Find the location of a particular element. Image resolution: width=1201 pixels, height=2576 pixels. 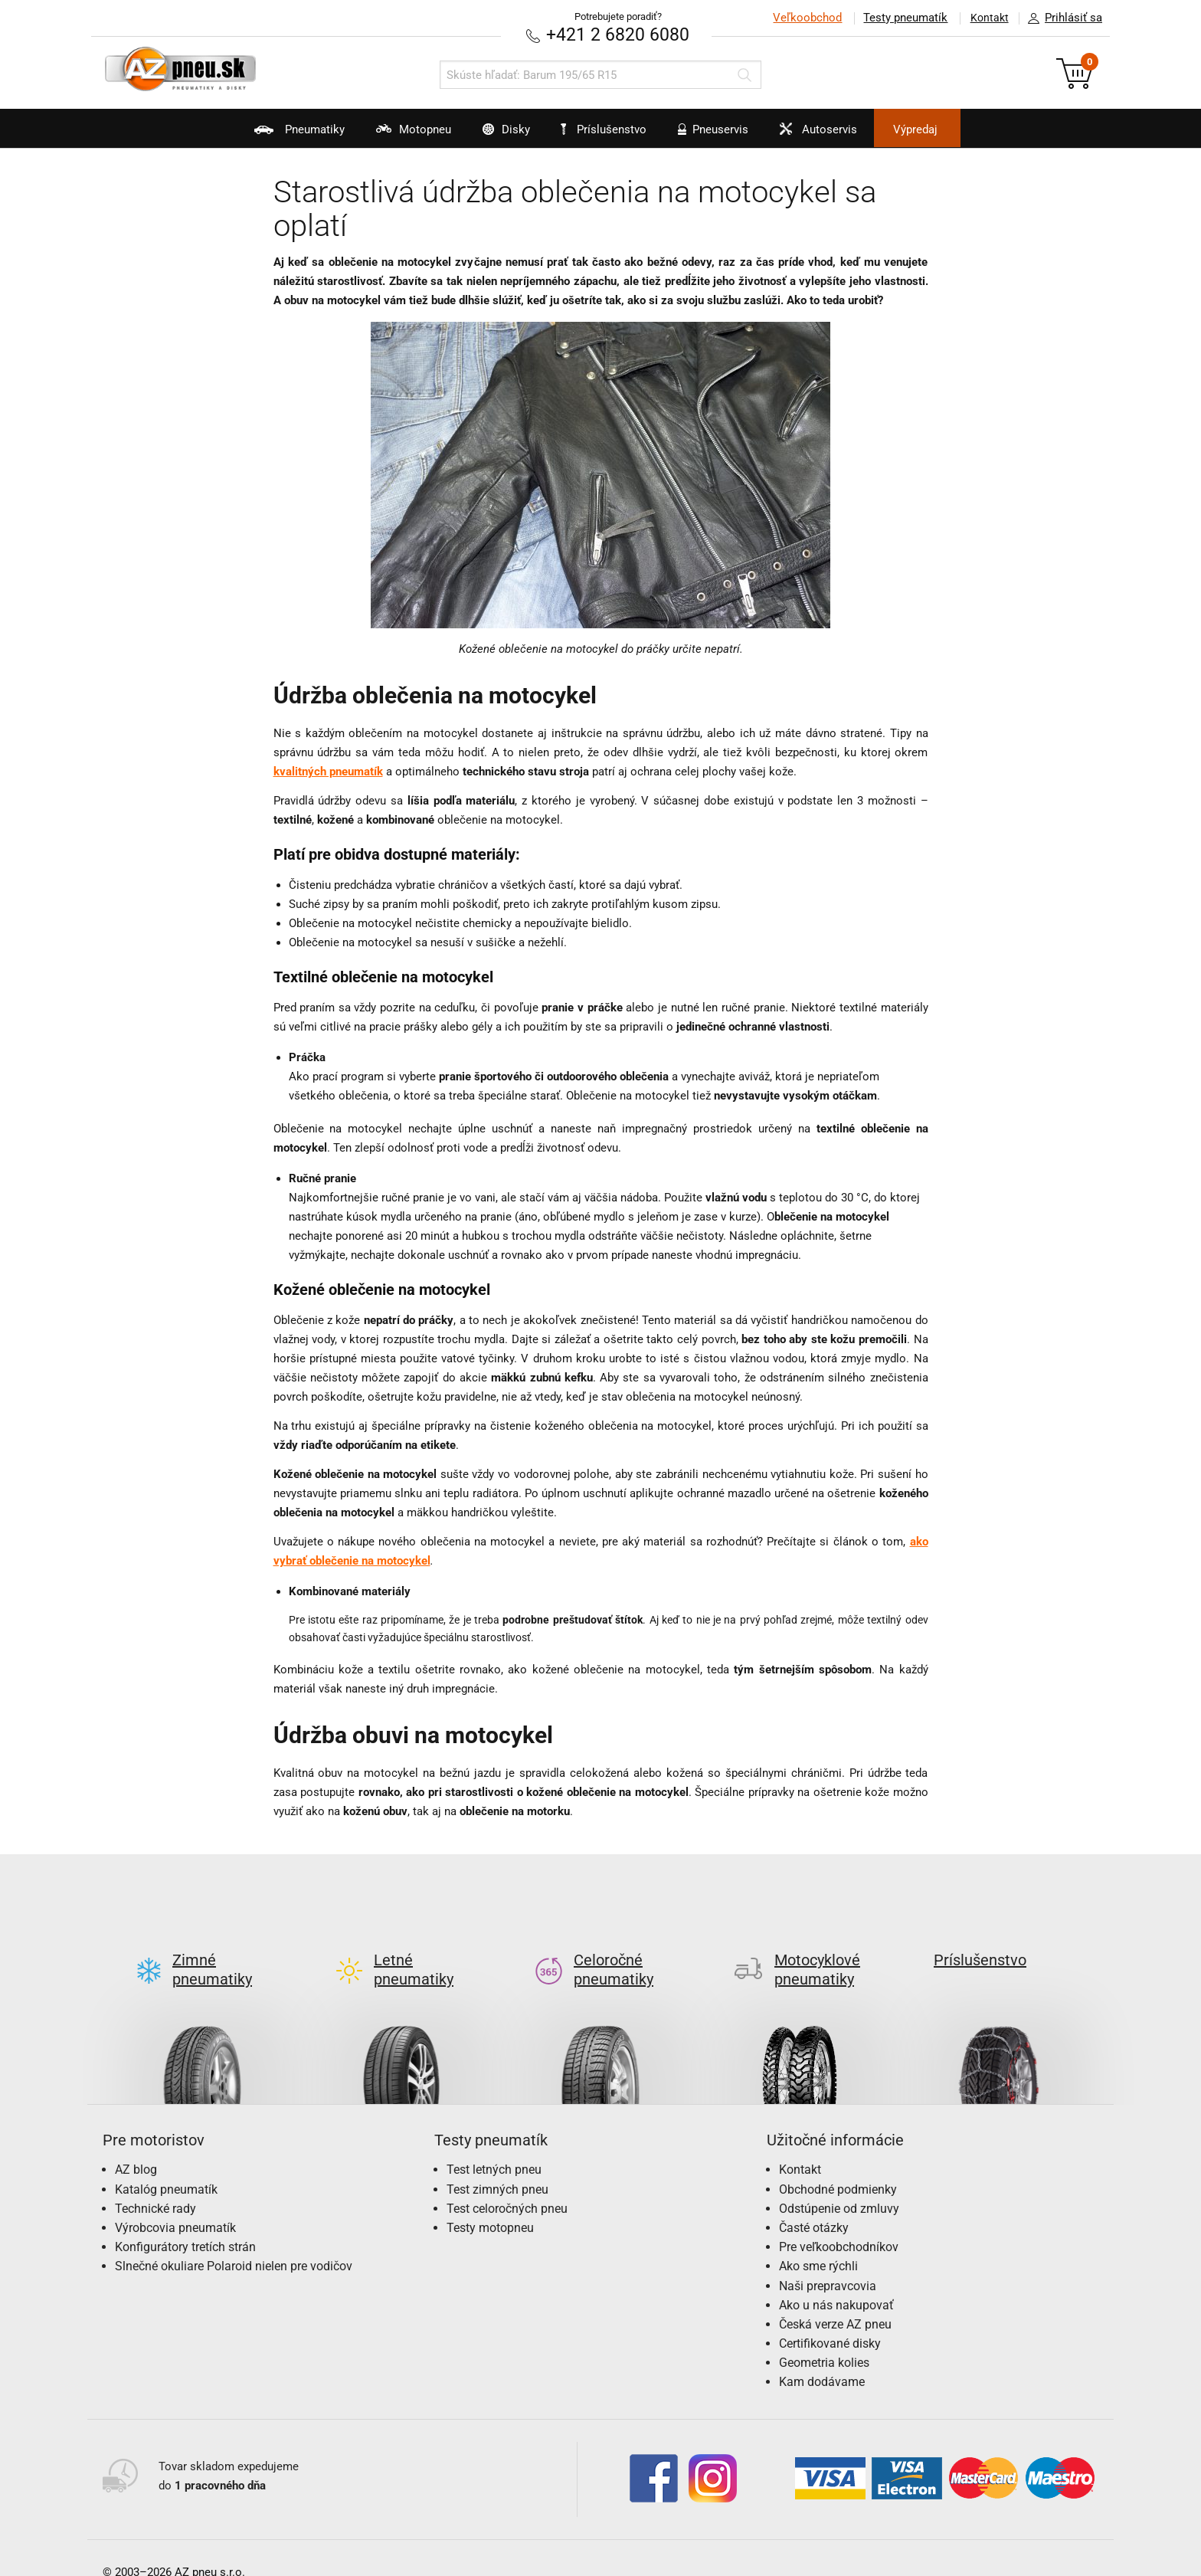

Kam dodávame is located at coordinates (822, 2357).